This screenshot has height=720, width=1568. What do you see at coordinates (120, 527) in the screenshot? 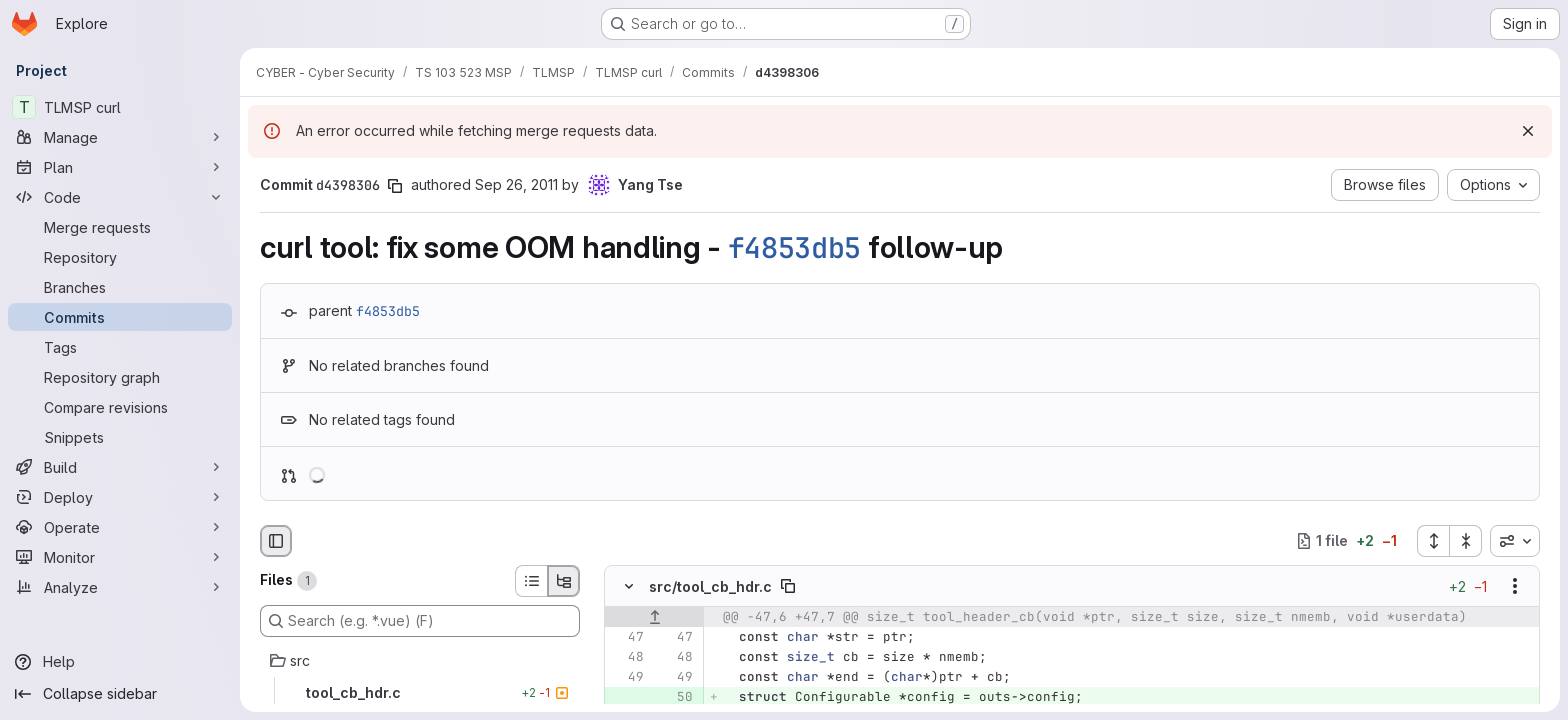
I see `[Operate]` at bounding box center [120, 527].